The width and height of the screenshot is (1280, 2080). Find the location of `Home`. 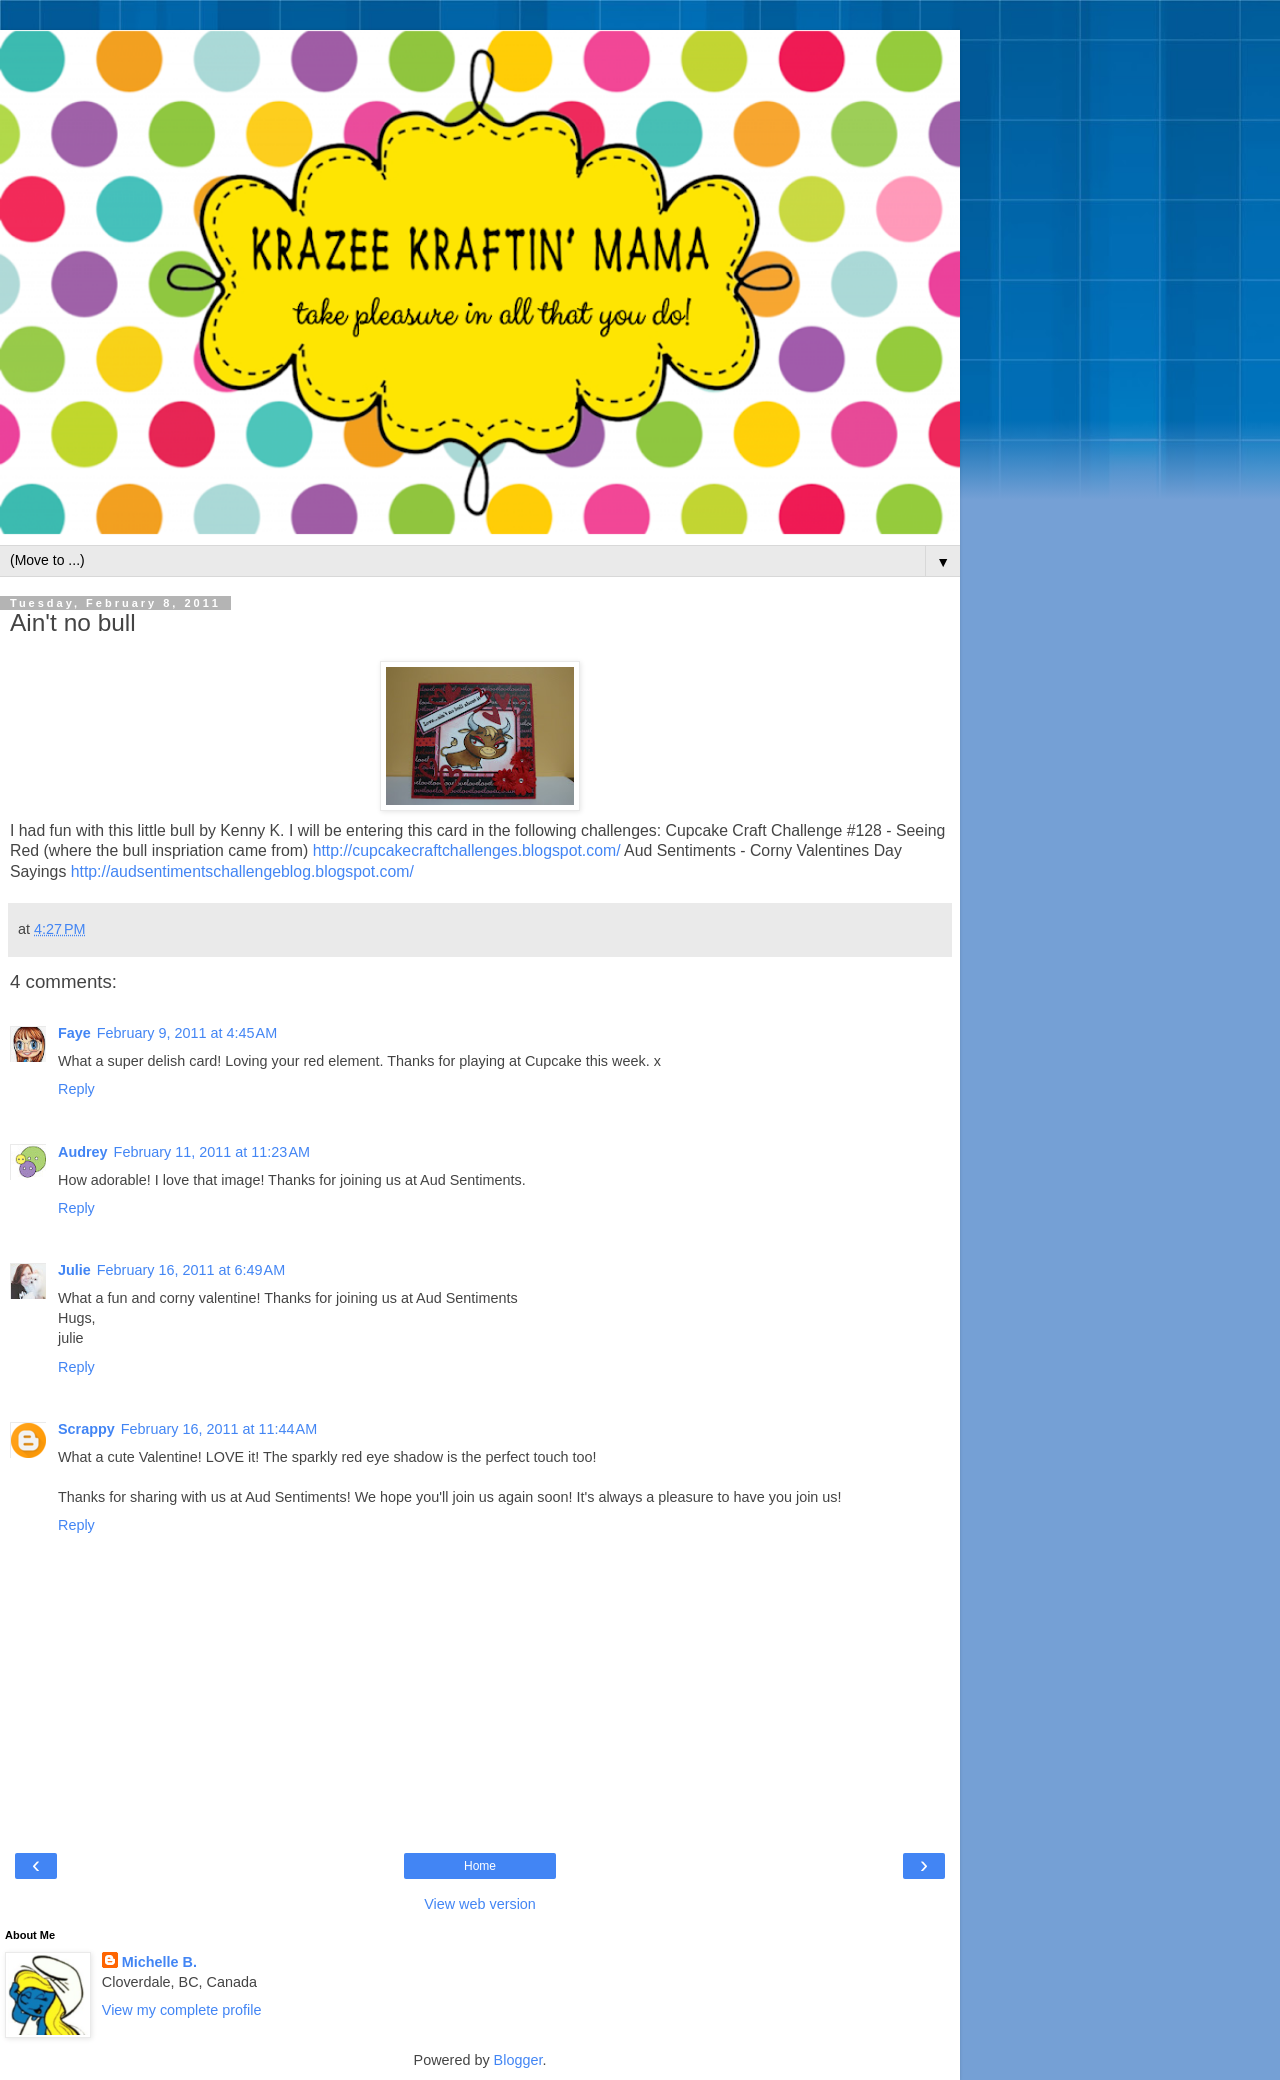

Home is located at coordinates (480, 1866).